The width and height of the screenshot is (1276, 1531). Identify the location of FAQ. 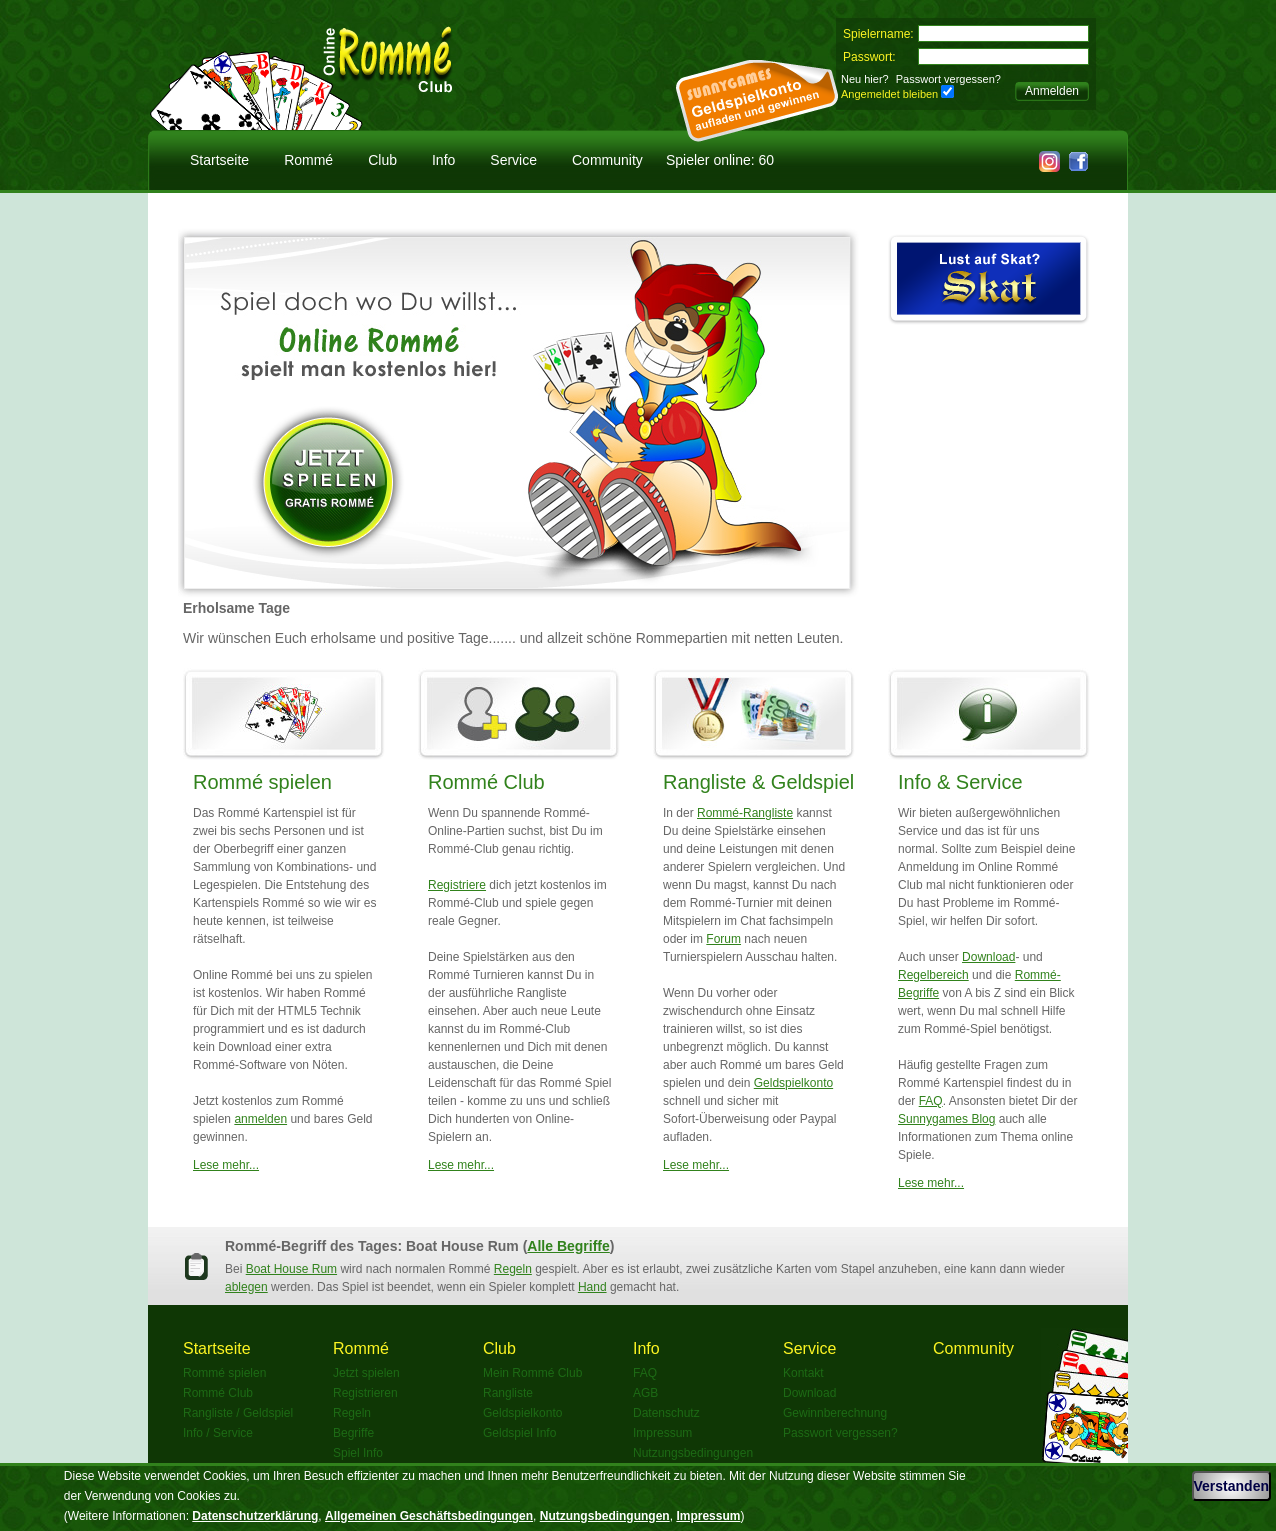
(931, 1101).